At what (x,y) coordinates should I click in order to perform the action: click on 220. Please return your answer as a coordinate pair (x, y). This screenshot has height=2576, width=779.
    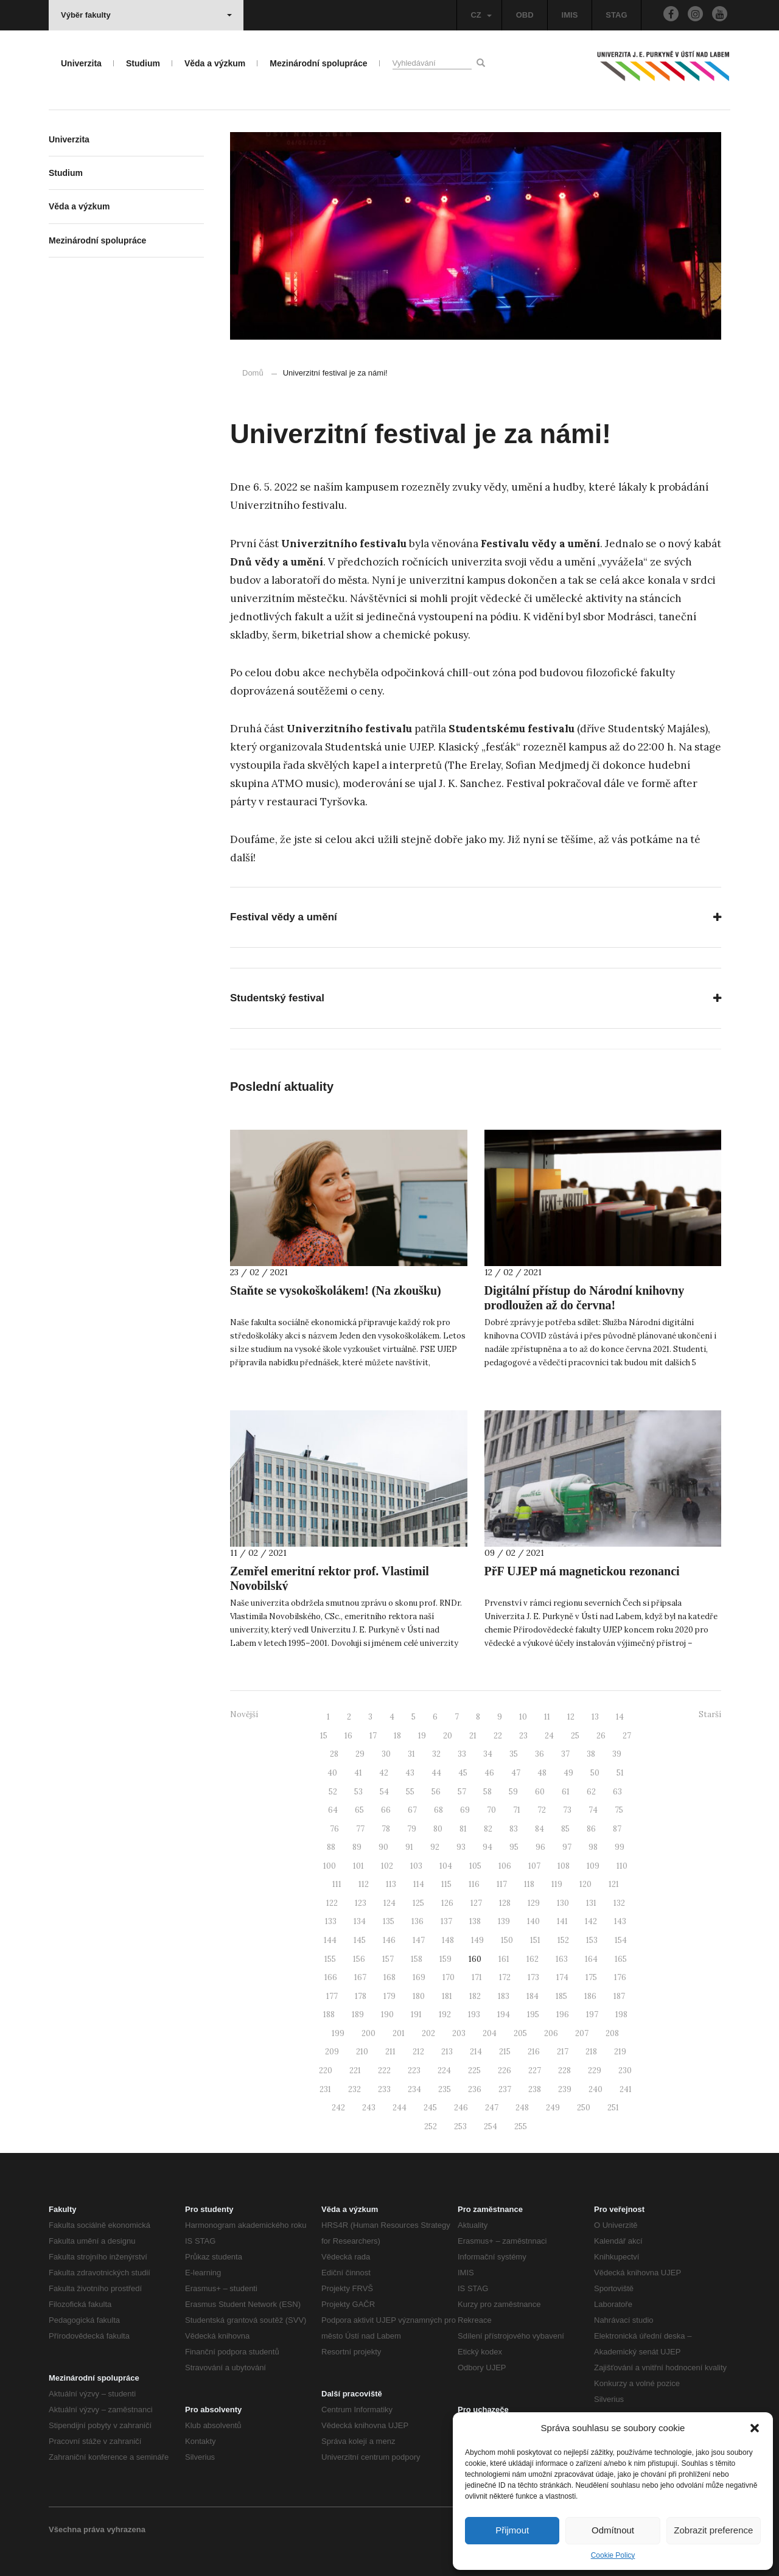
    Looking at the image, I should click on (325, 2070).